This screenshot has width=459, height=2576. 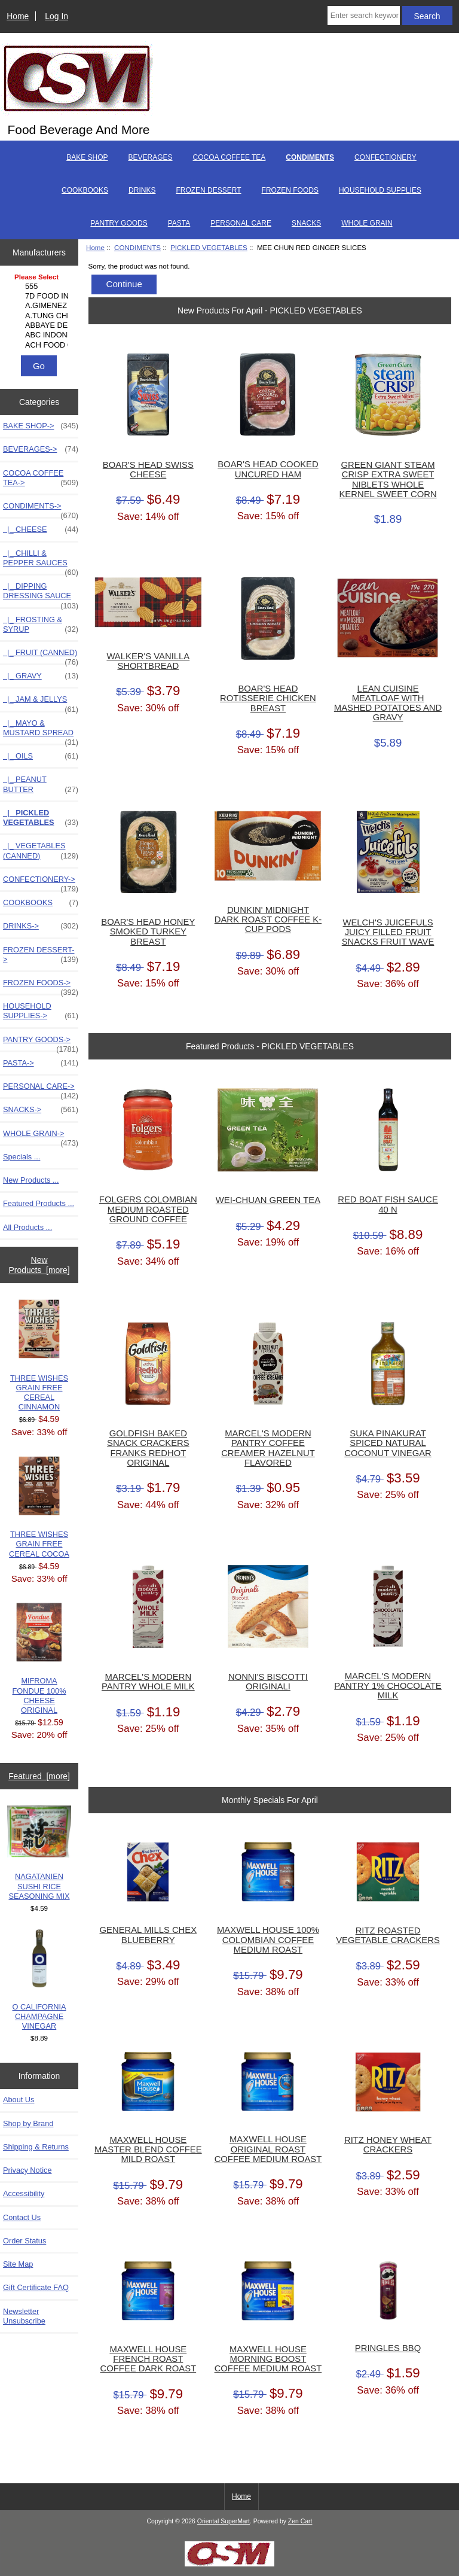 I want to click on Featured [more], so click(x=39, y=1776).